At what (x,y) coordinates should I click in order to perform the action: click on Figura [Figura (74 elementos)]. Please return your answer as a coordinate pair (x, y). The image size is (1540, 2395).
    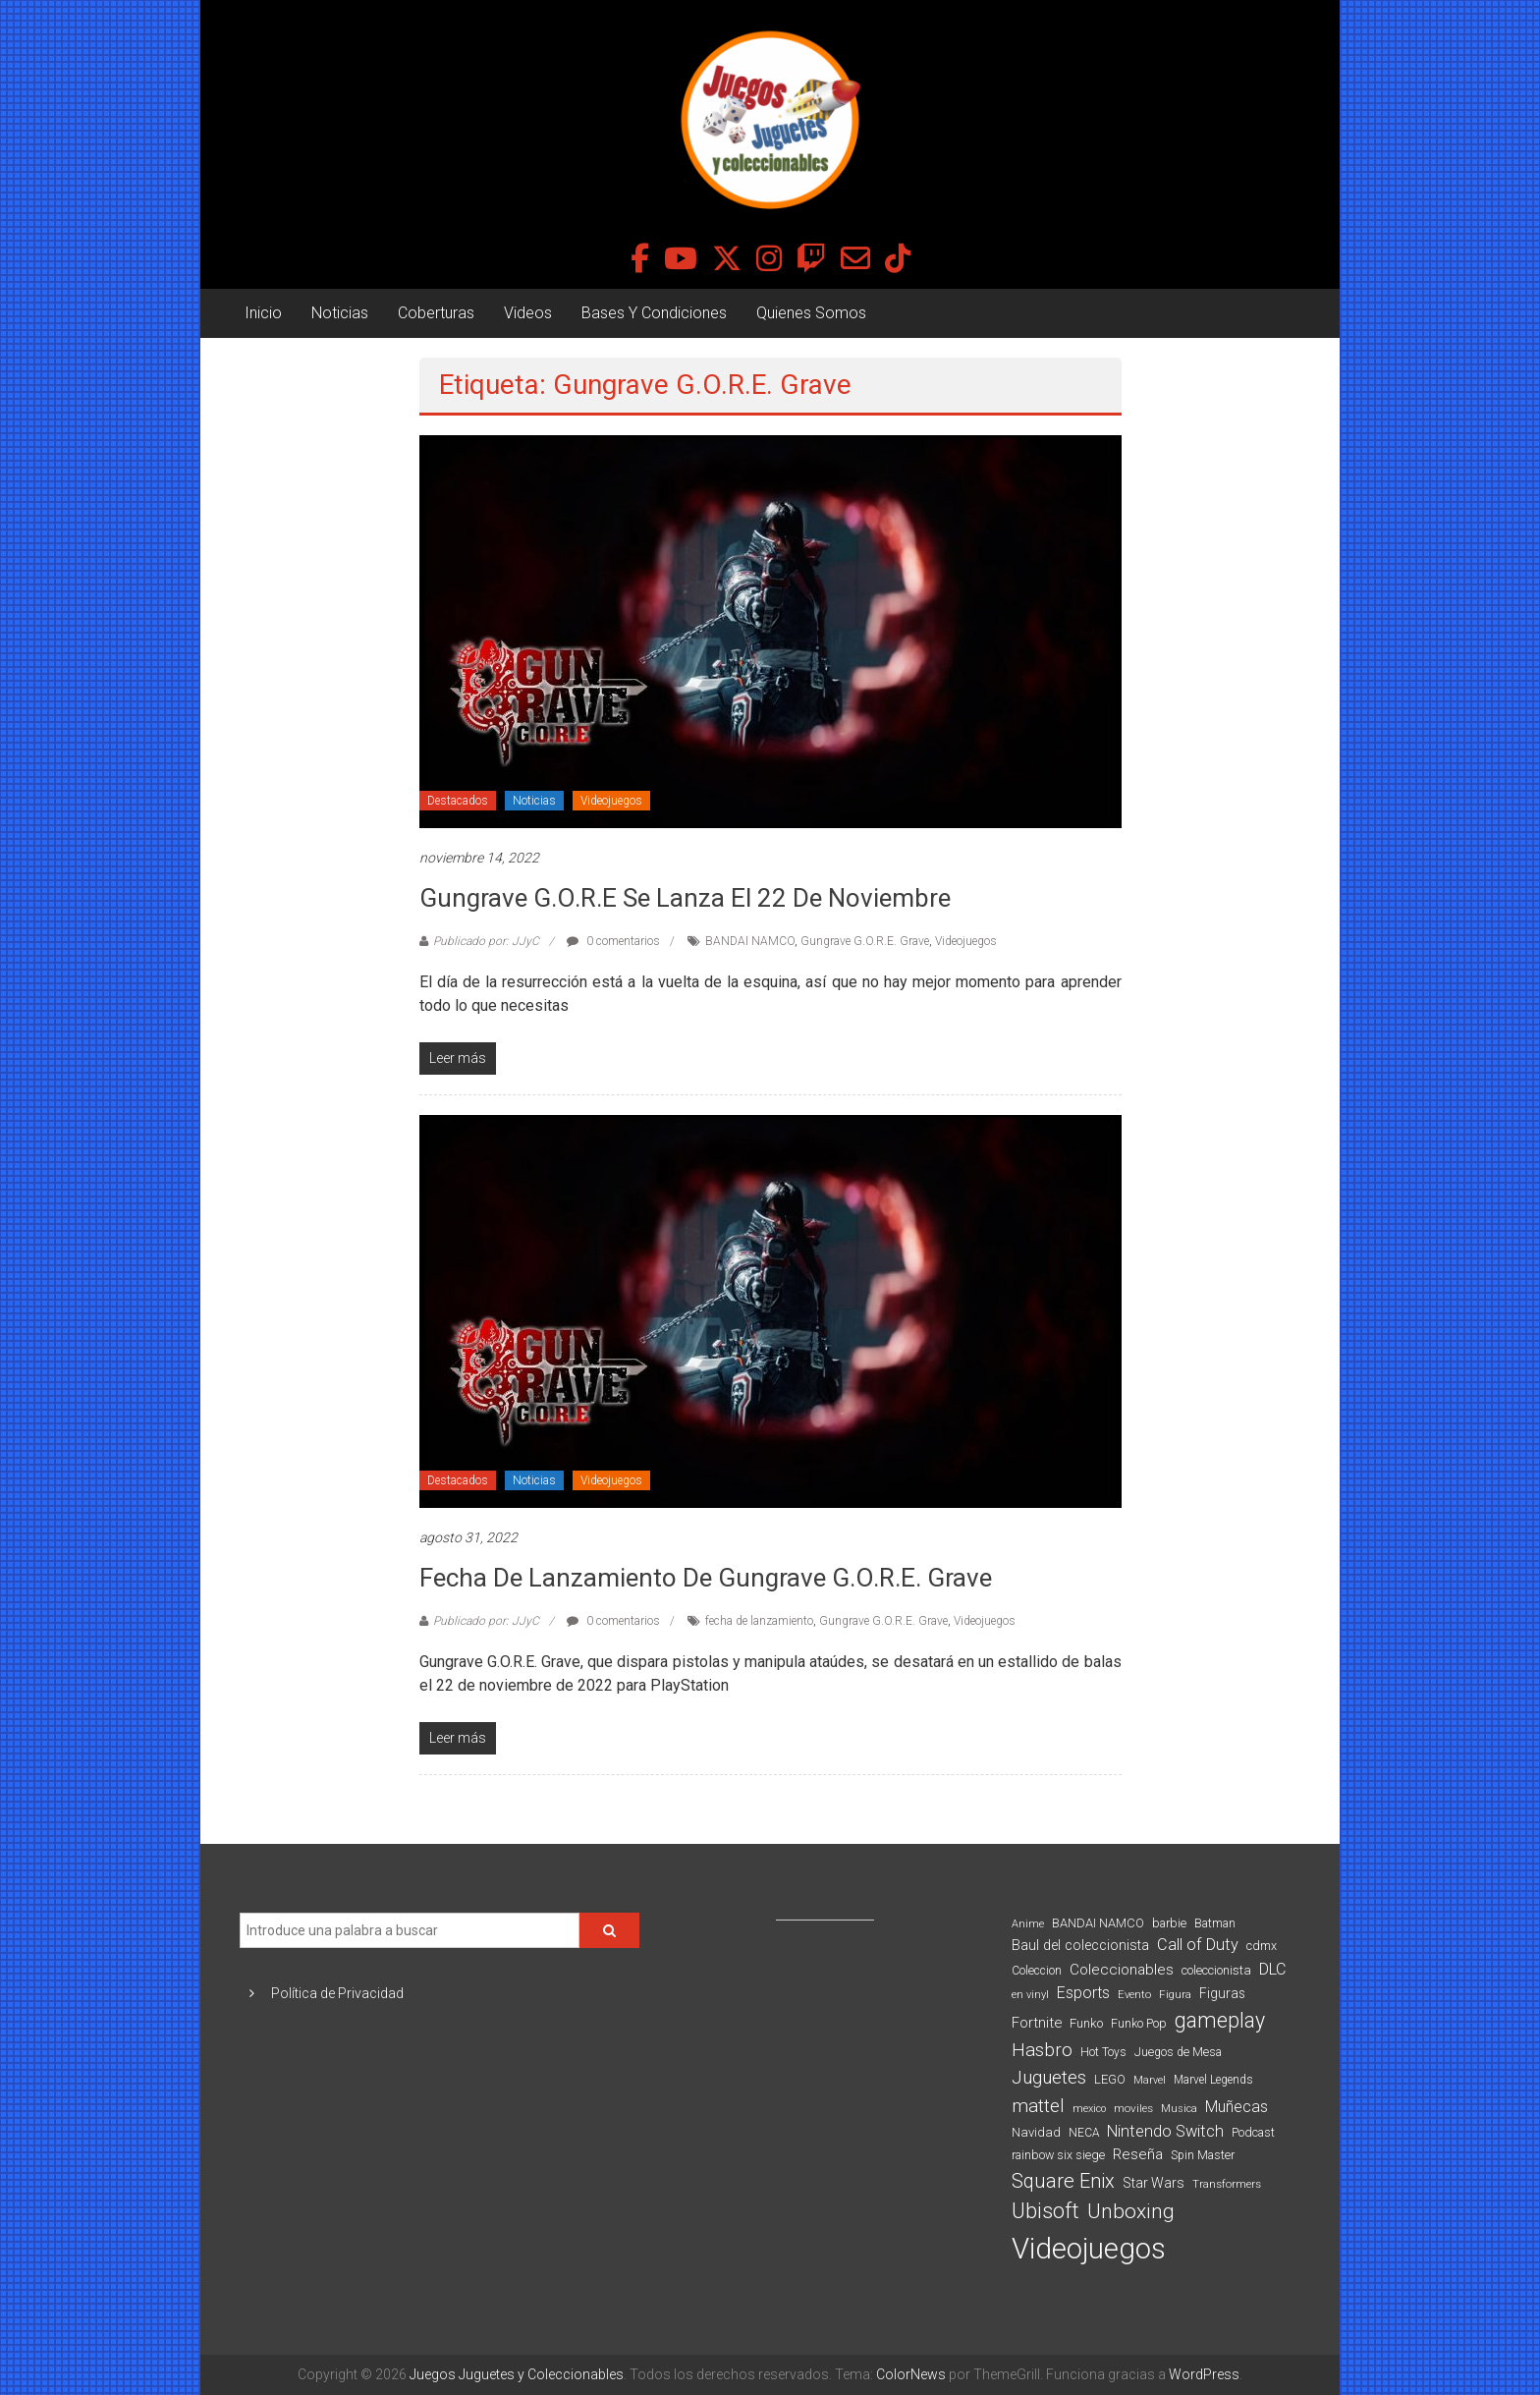
    Looking at the image, I should click on (1175, 1994).